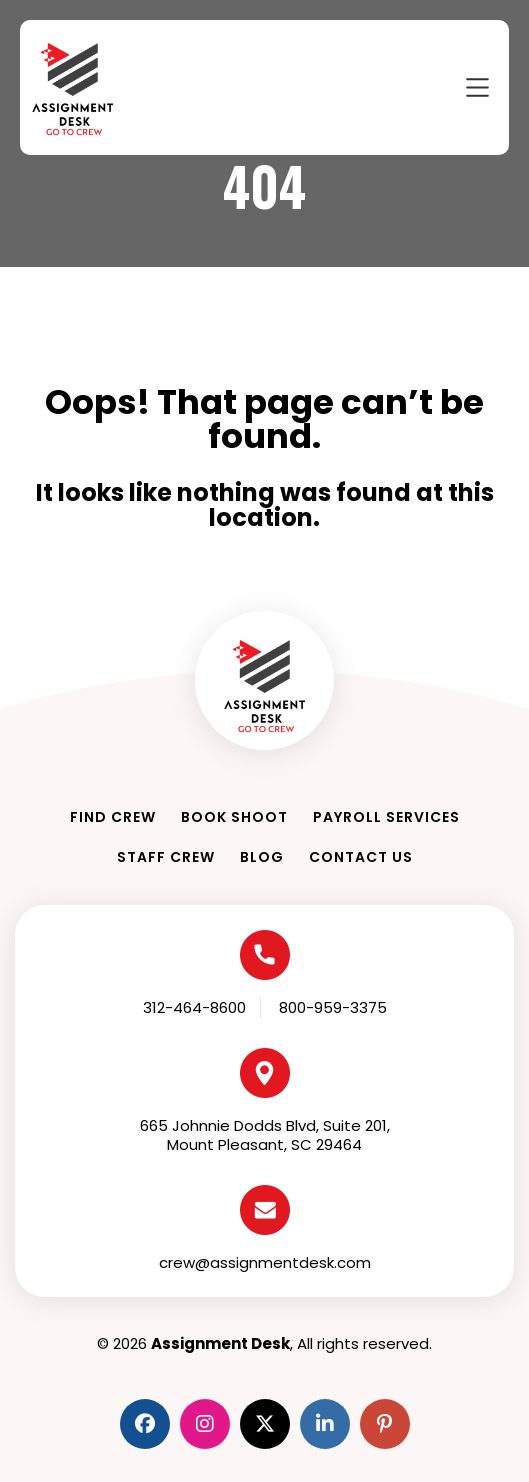 The image size is (529, 1482). I want to click on 800-959-3375, so click(333, 1007).